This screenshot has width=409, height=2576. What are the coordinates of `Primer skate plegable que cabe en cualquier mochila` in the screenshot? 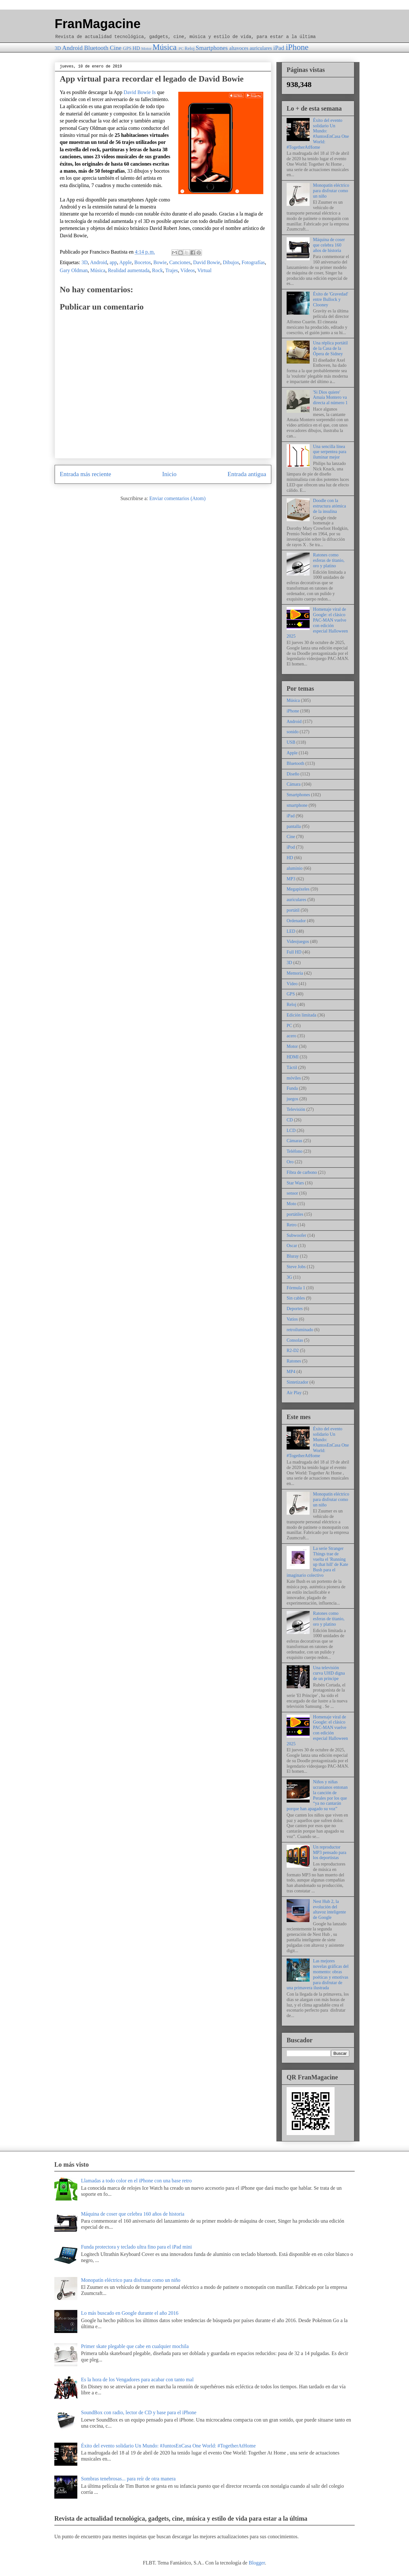 It's located at (135, 2346).